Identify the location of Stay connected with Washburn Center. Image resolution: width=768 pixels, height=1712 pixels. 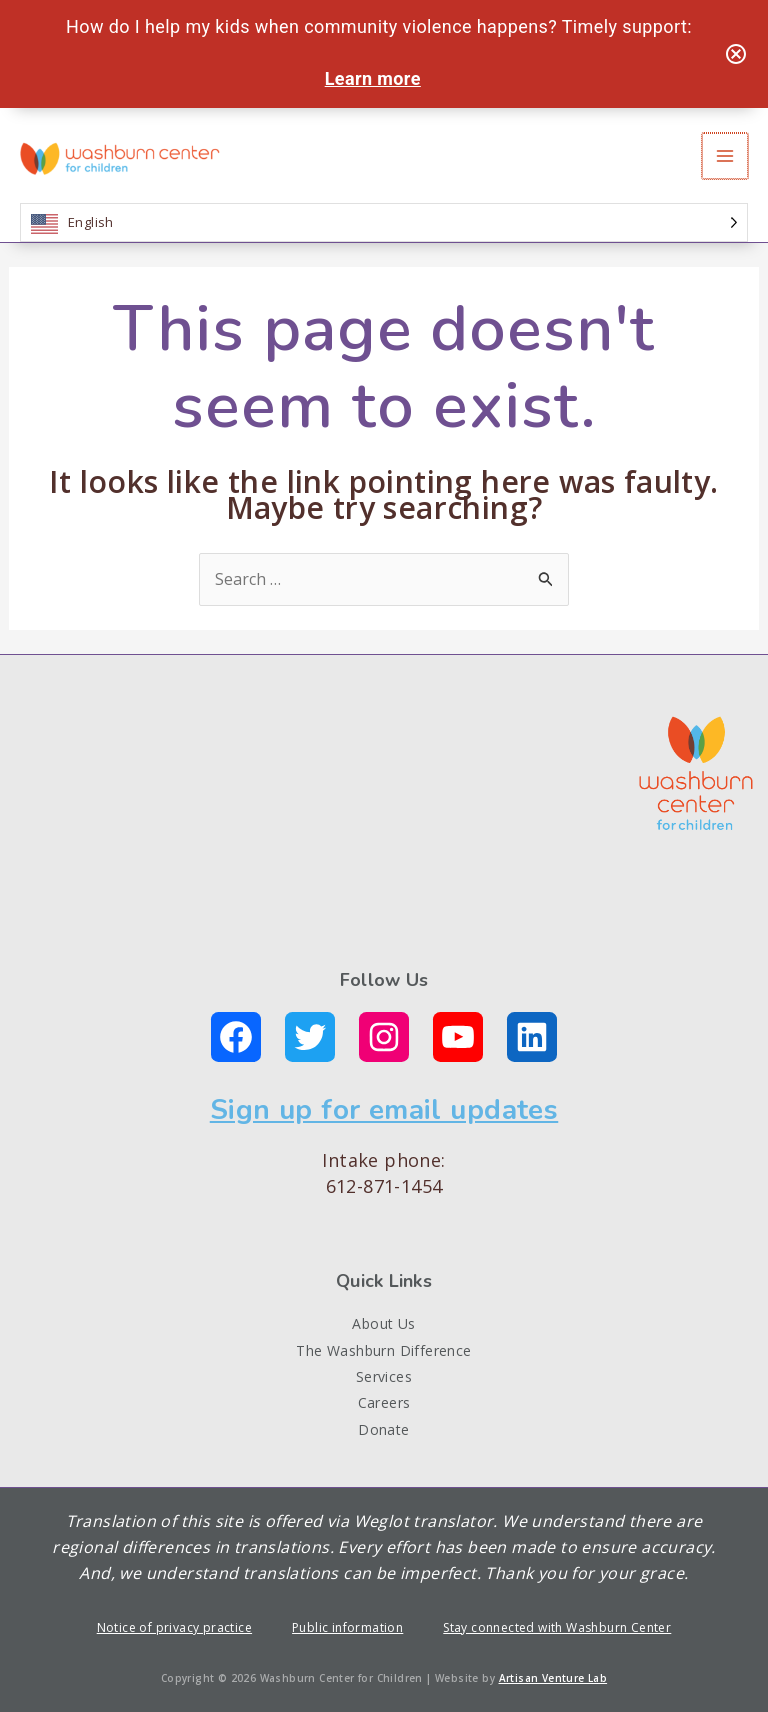
(557, 1627).